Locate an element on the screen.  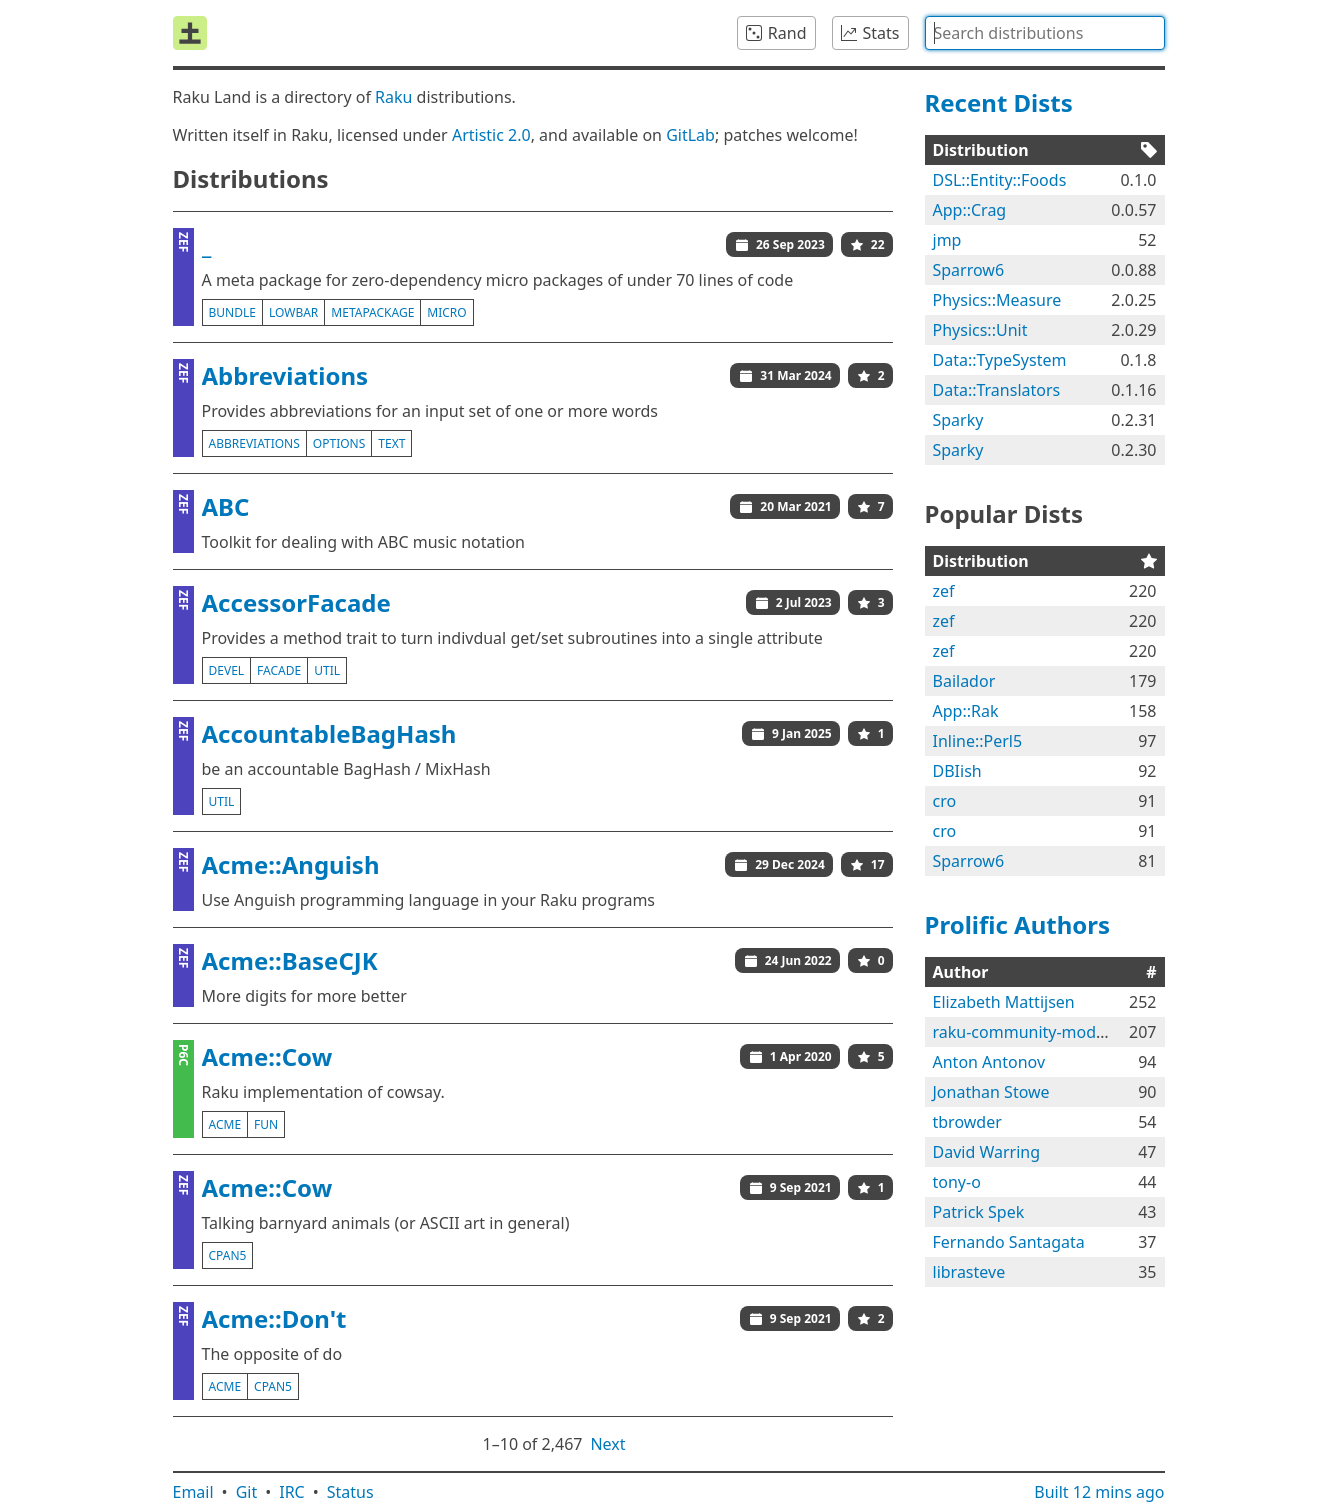
AccessorFacade is located at coordinates (296, 602).